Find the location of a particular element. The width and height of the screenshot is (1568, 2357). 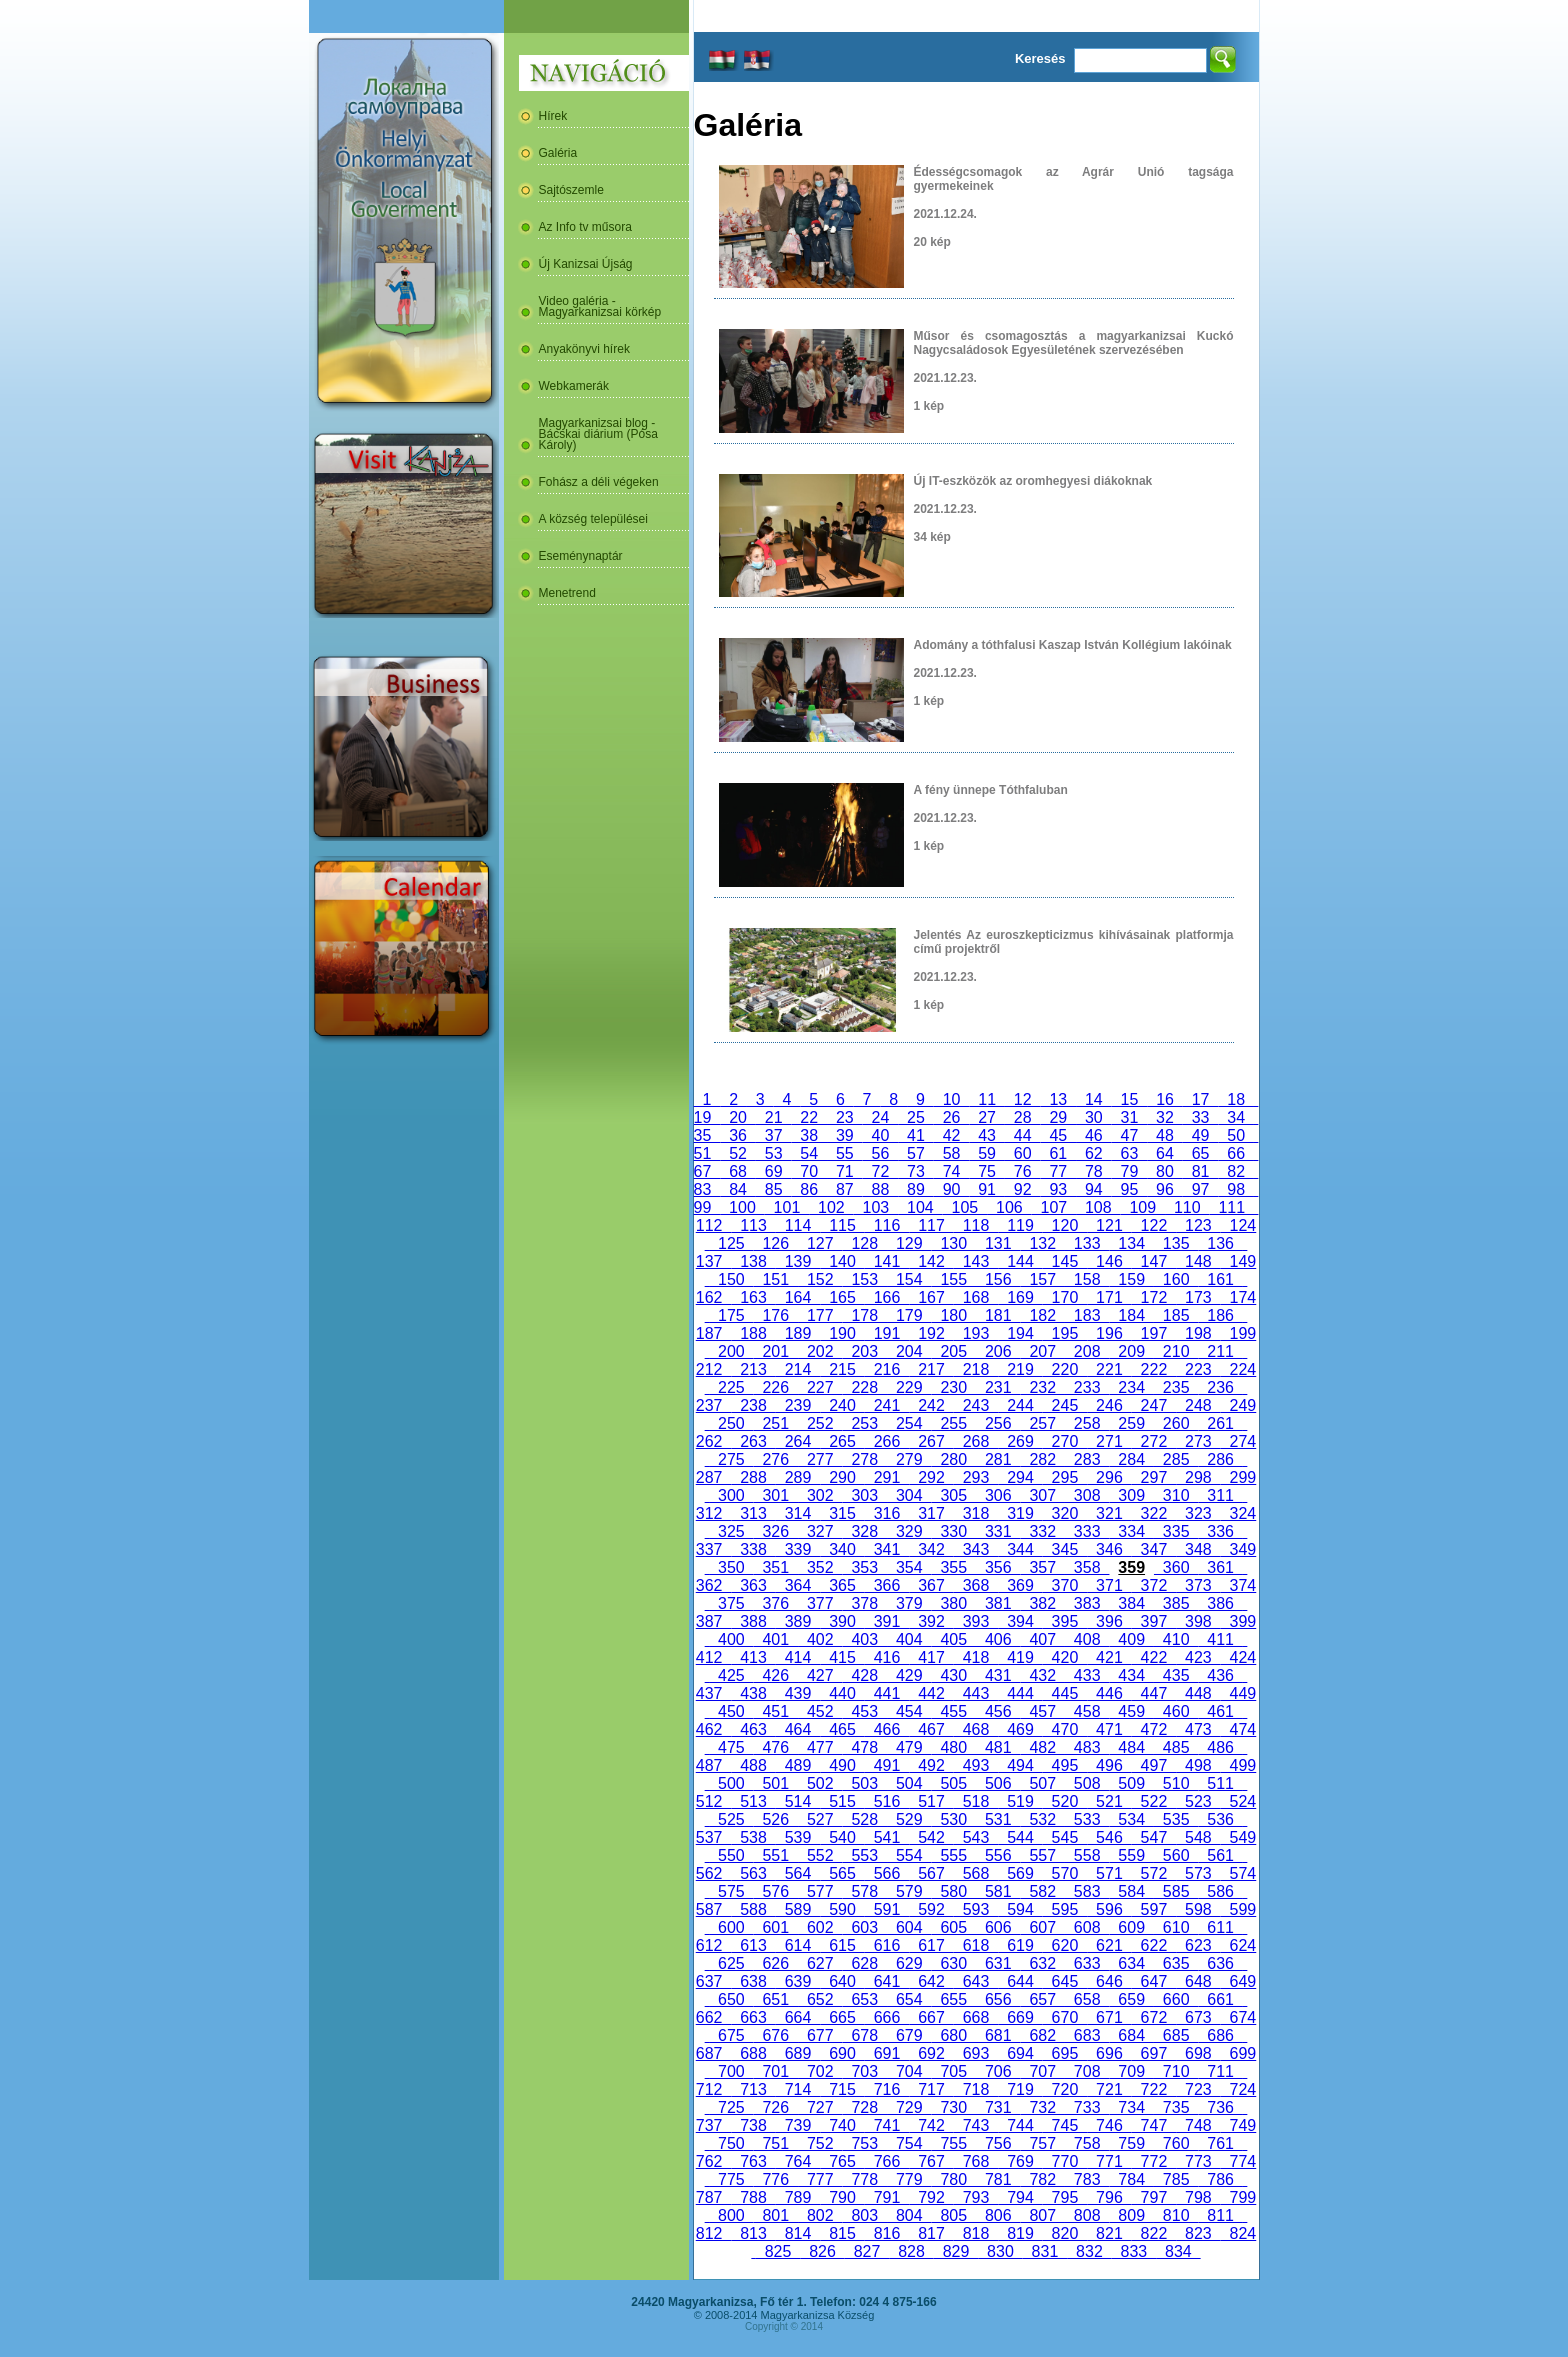

282 is located at coordinates (1042, 1459).